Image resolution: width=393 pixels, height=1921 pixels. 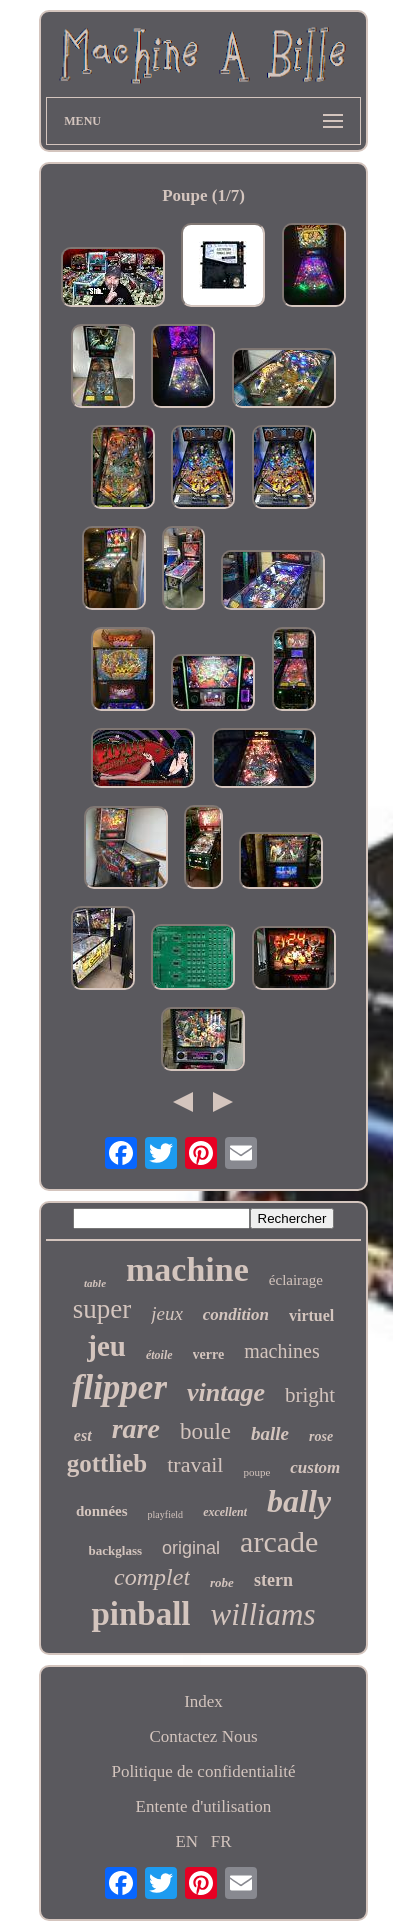 What do you see at coordinates (159, 1355) in the screenshot?
I see `étoile` at bounding box center [159, 1355].